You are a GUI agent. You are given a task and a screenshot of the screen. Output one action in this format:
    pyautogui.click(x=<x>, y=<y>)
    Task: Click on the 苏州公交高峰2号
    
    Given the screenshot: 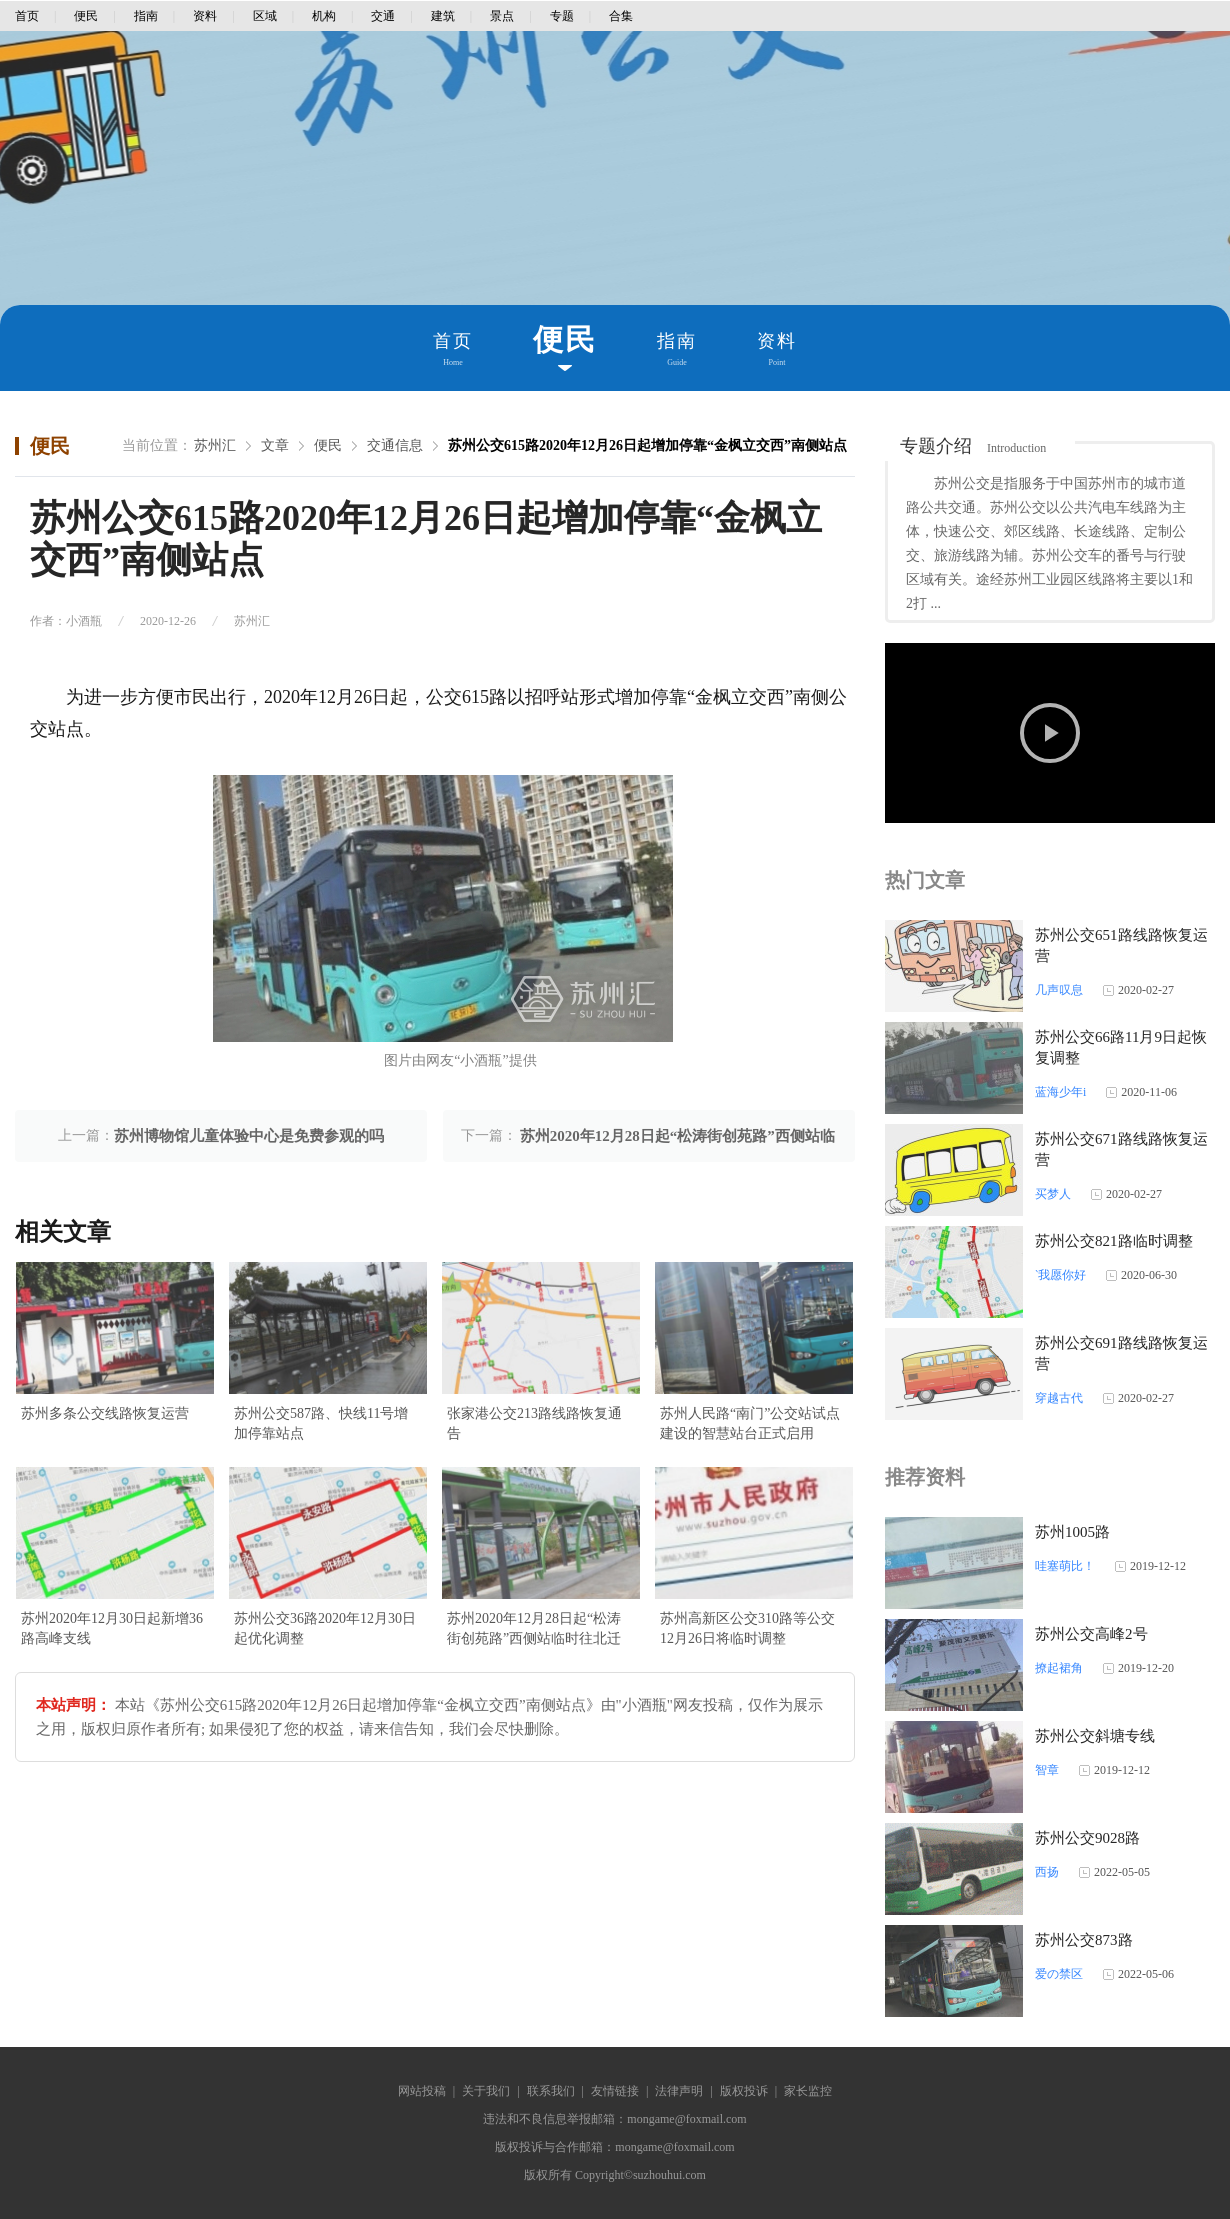 What is the action you would take?
    pyautogui.click(x=1091, y=1634)
    